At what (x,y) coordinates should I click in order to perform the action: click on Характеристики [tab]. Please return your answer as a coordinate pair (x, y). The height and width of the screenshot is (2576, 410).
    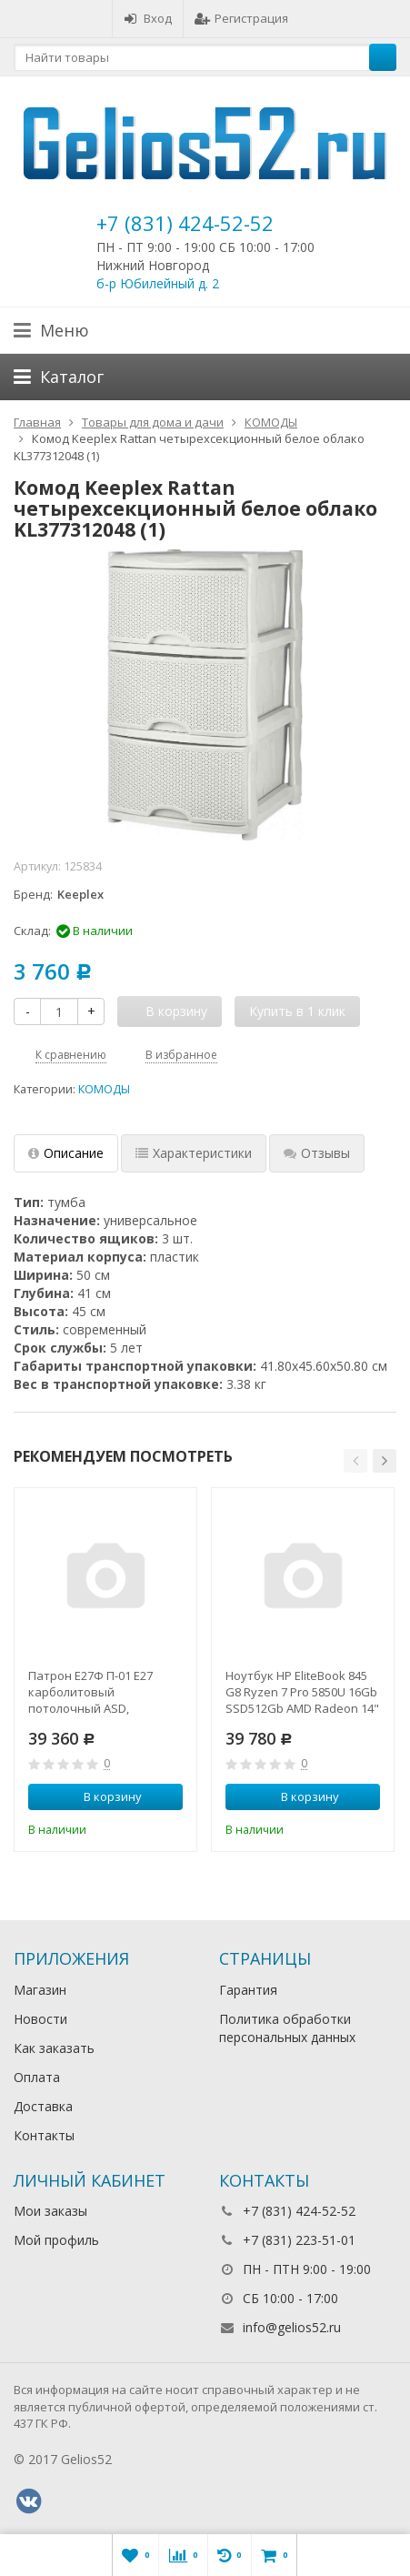
    Looking at the image, I should click on (193, 1153).